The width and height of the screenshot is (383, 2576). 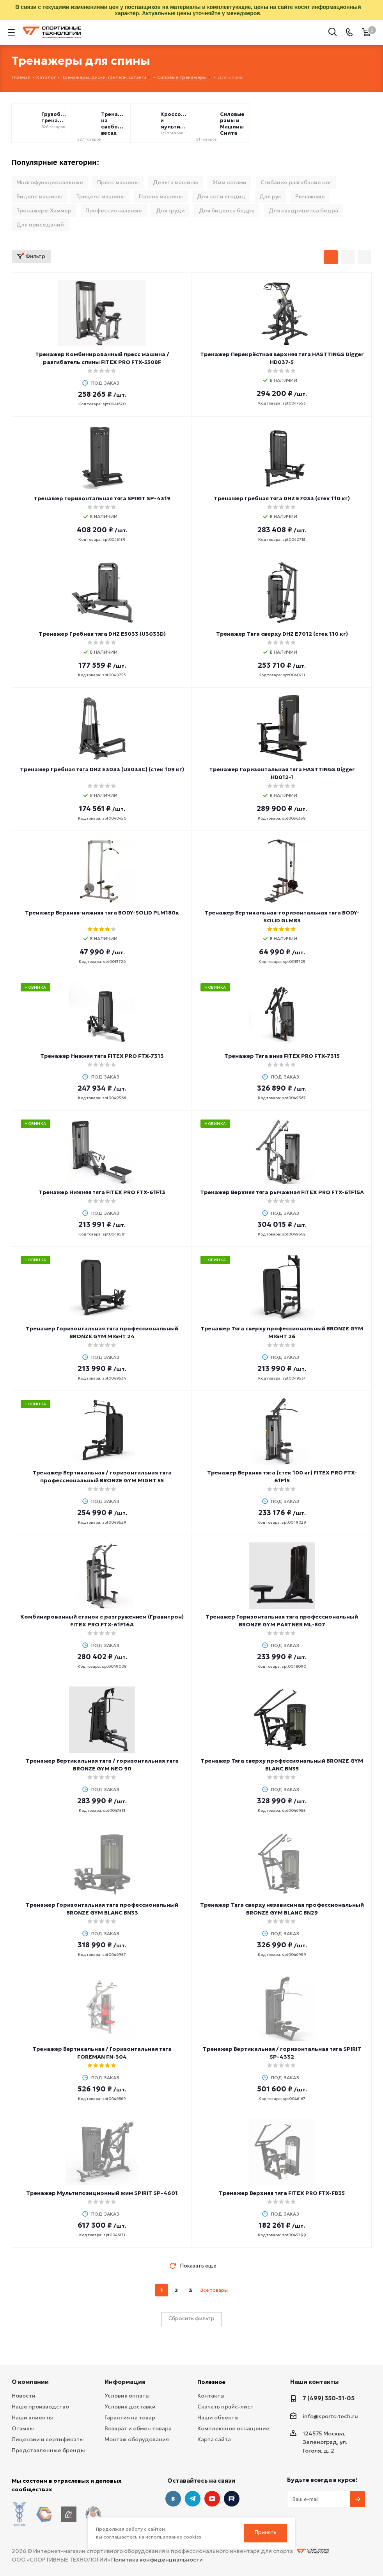 I want to click on Комплексное оснащение, so click(x=233, y=2428).